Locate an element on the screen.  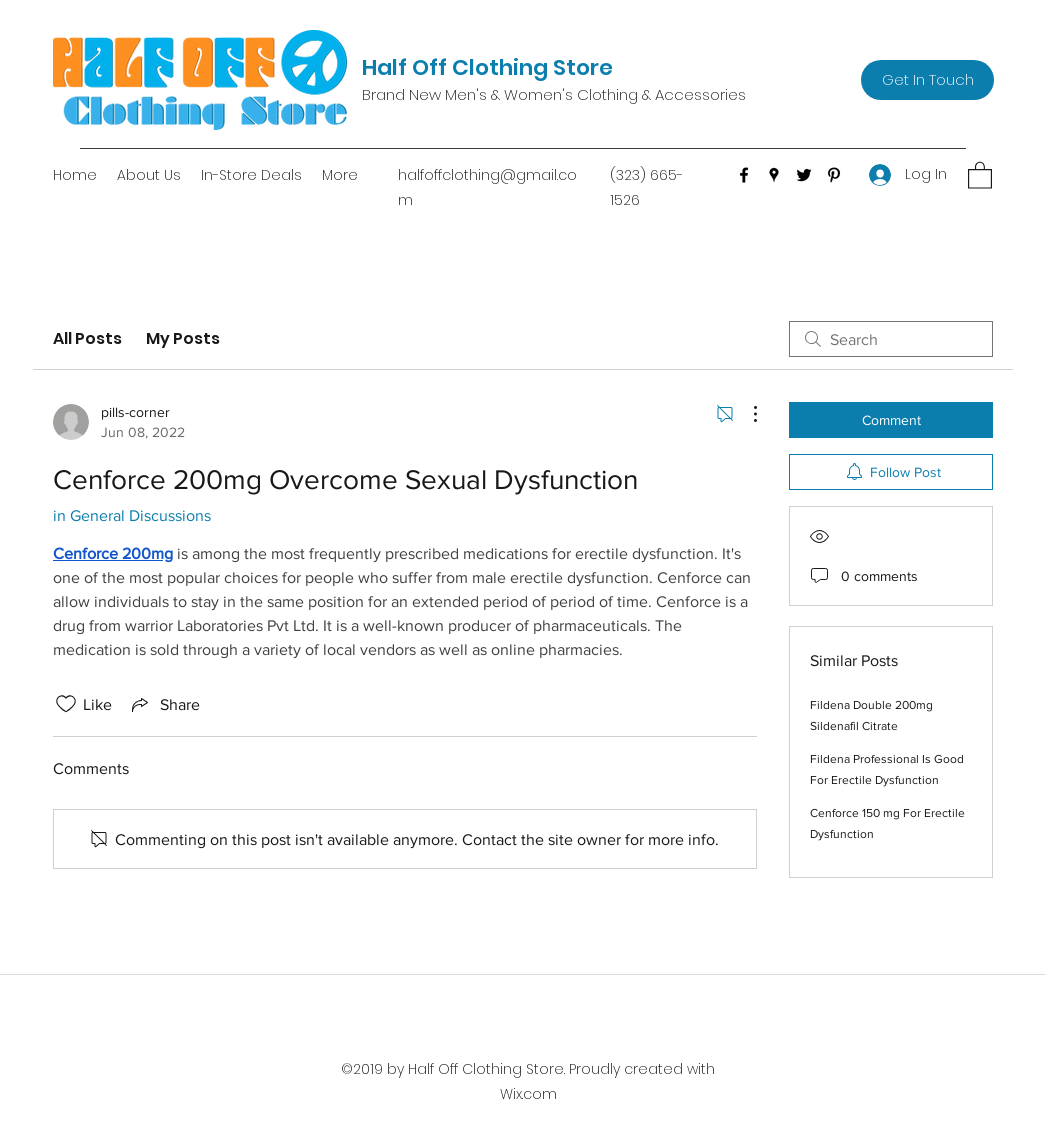
My Posts is located at coordinates (183, 338).